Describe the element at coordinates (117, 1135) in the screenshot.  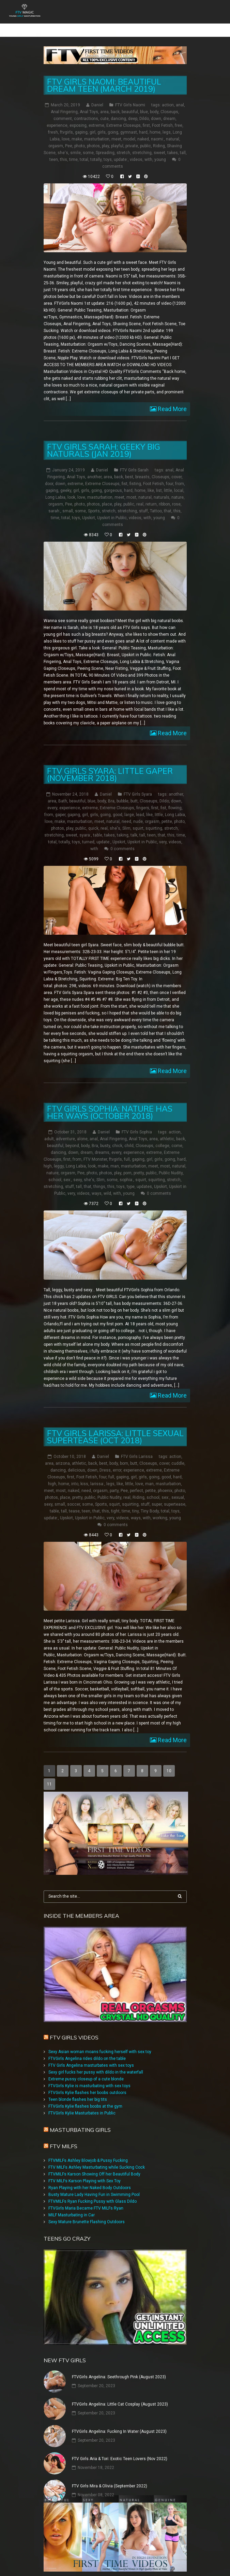
I see `chick` at that location.